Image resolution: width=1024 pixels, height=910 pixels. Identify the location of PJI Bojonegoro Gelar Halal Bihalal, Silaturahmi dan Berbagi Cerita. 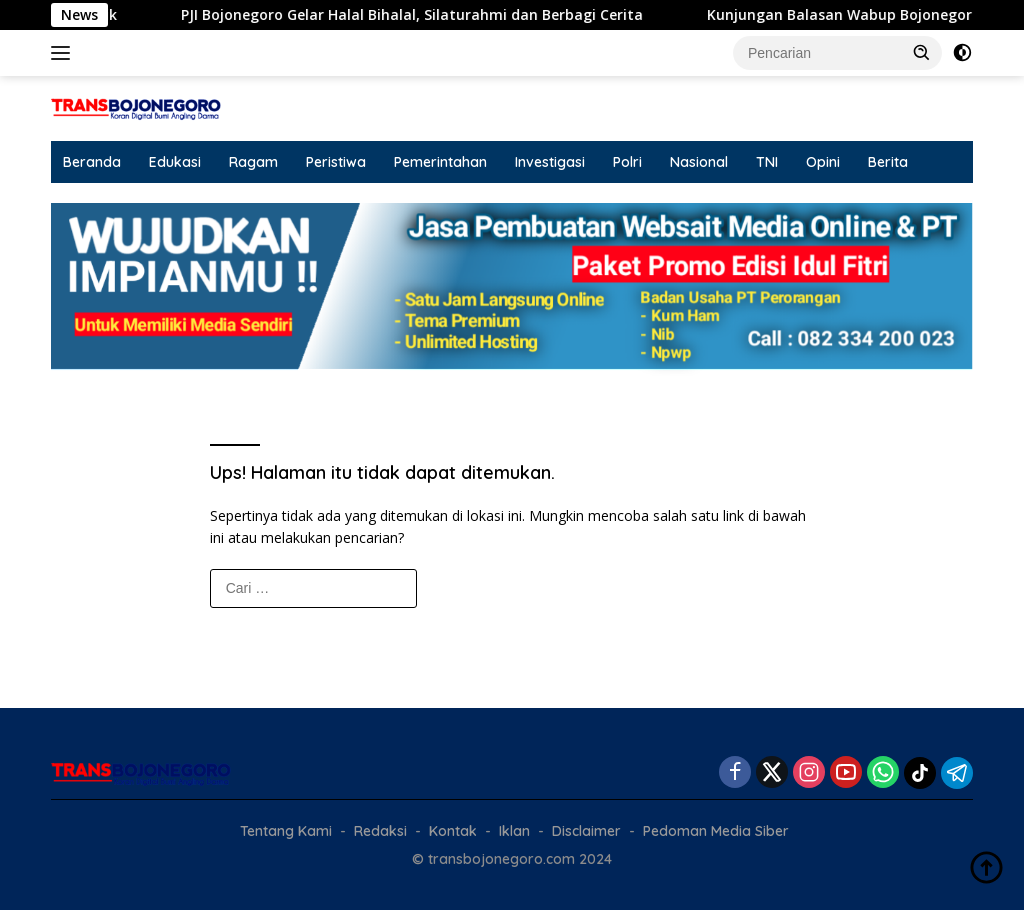
(429, 15).